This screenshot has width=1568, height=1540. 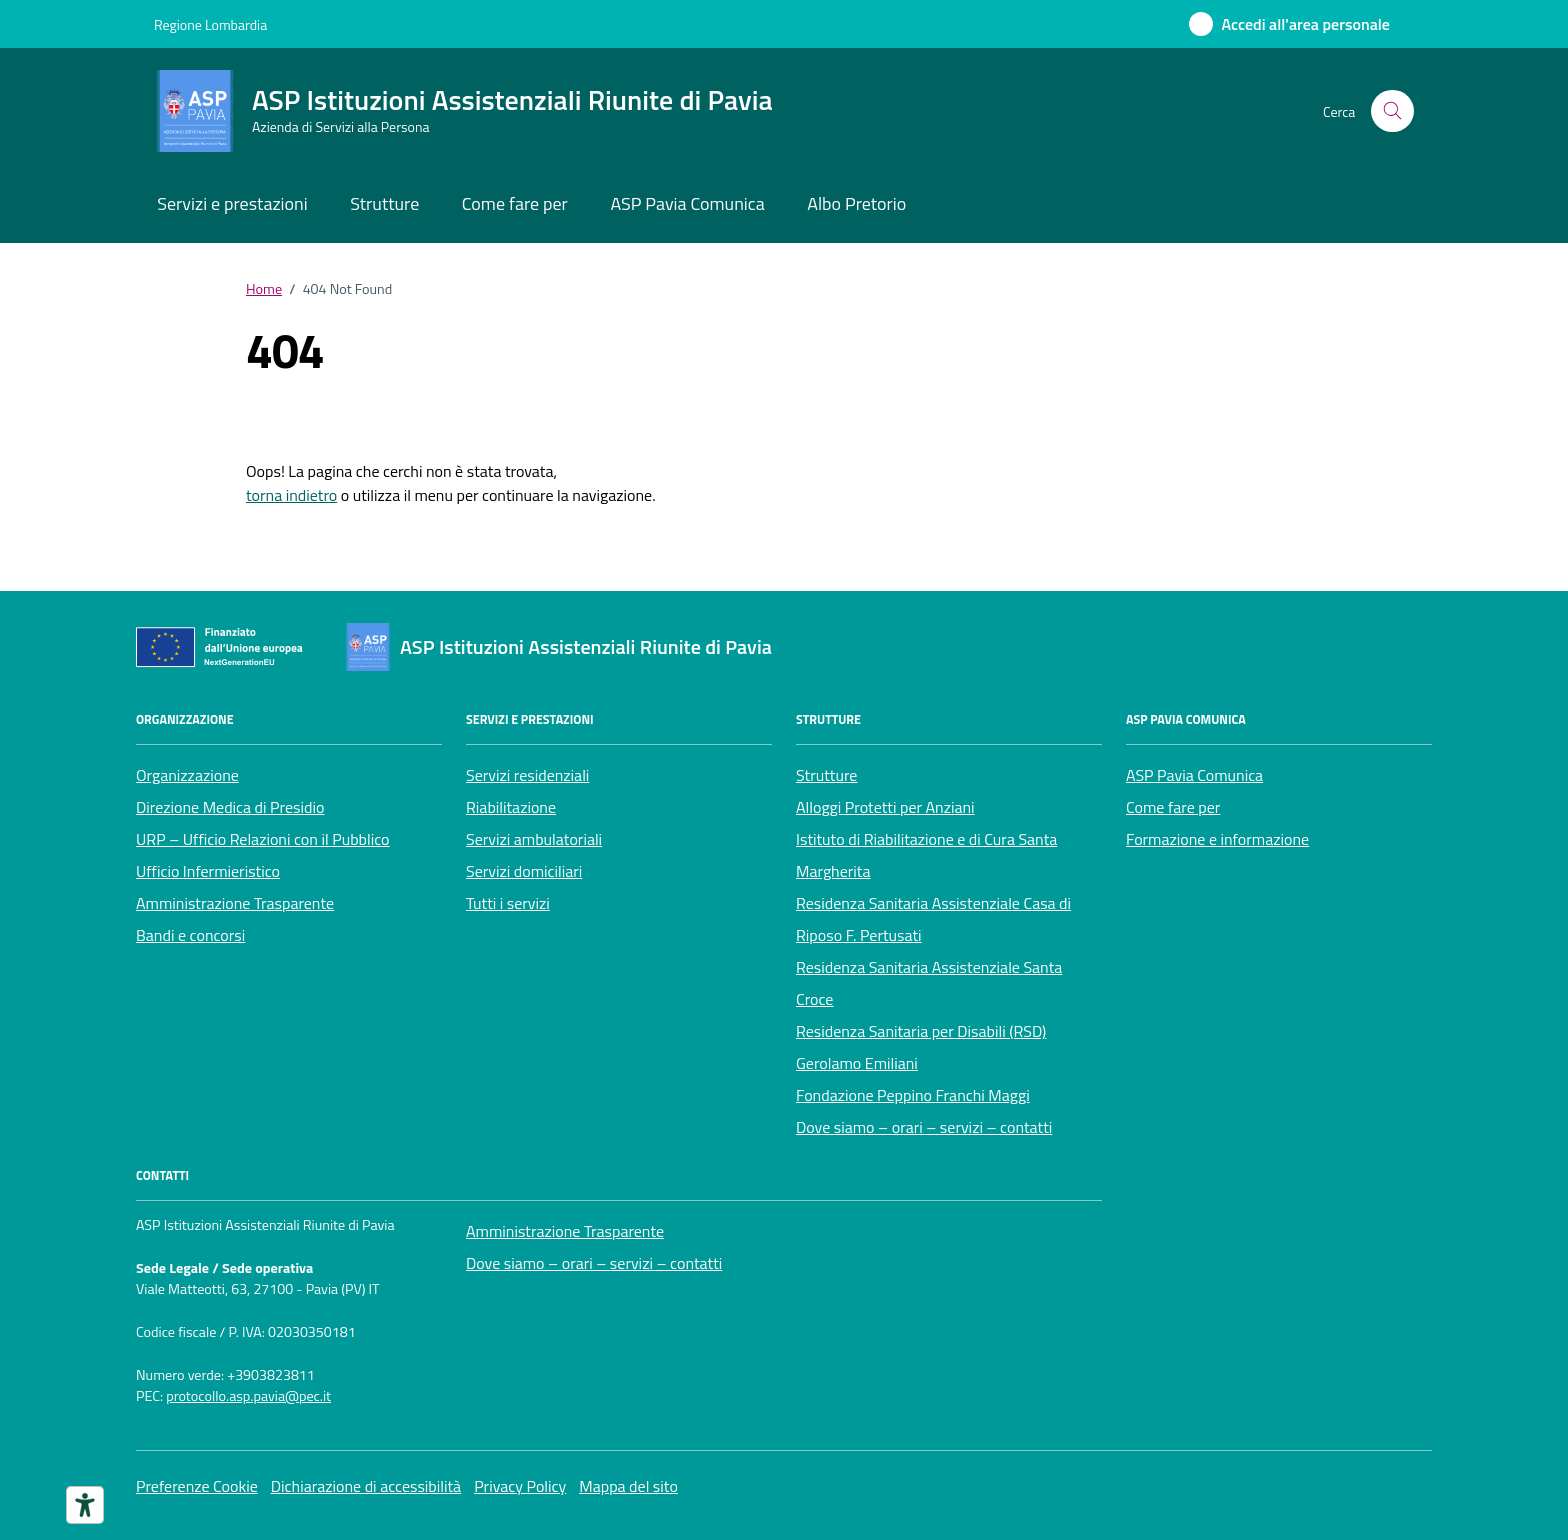 What do you see at coordinates (929, 983) in the screenshot?
I see `Residenza Sanitaria Assistenziale Santa Croce` at bounding box center [929, 983].